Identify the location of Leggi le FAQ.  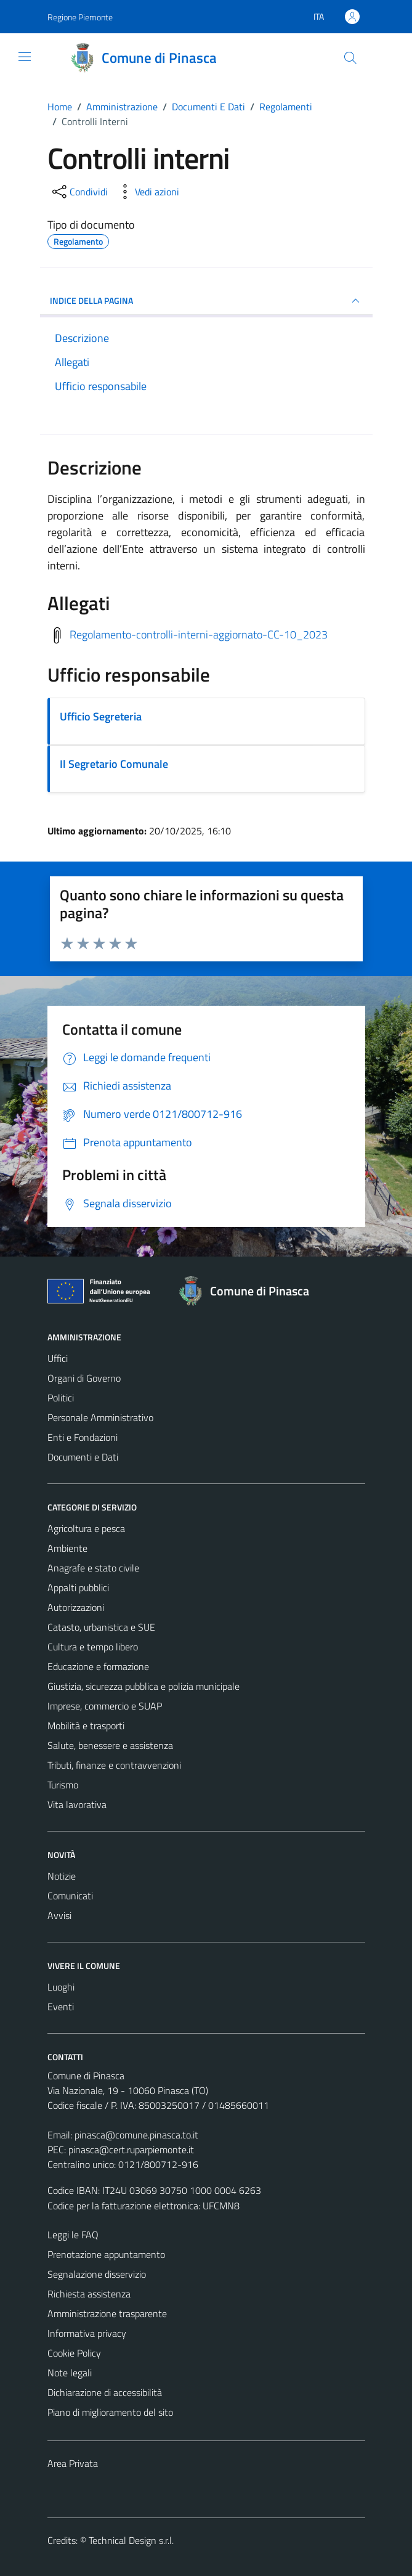
(73, 2234).